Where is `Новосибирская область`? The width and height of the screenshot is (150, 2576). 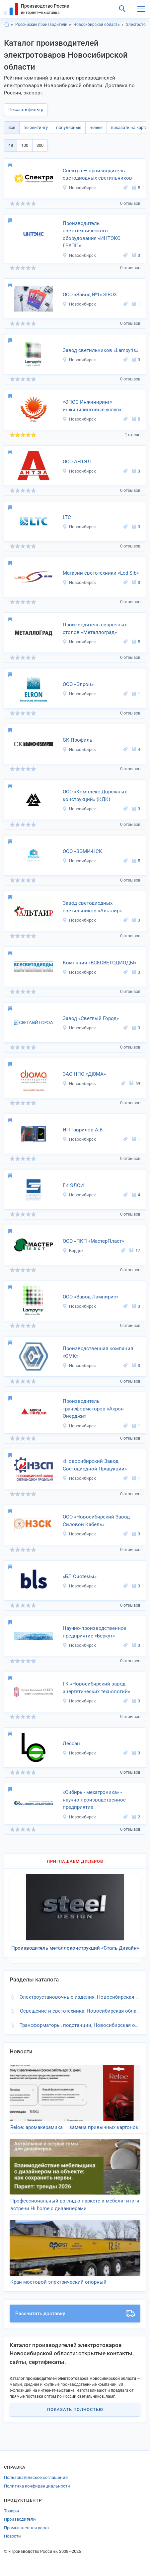 Новосибирская область is located at coordinates (96, 24).